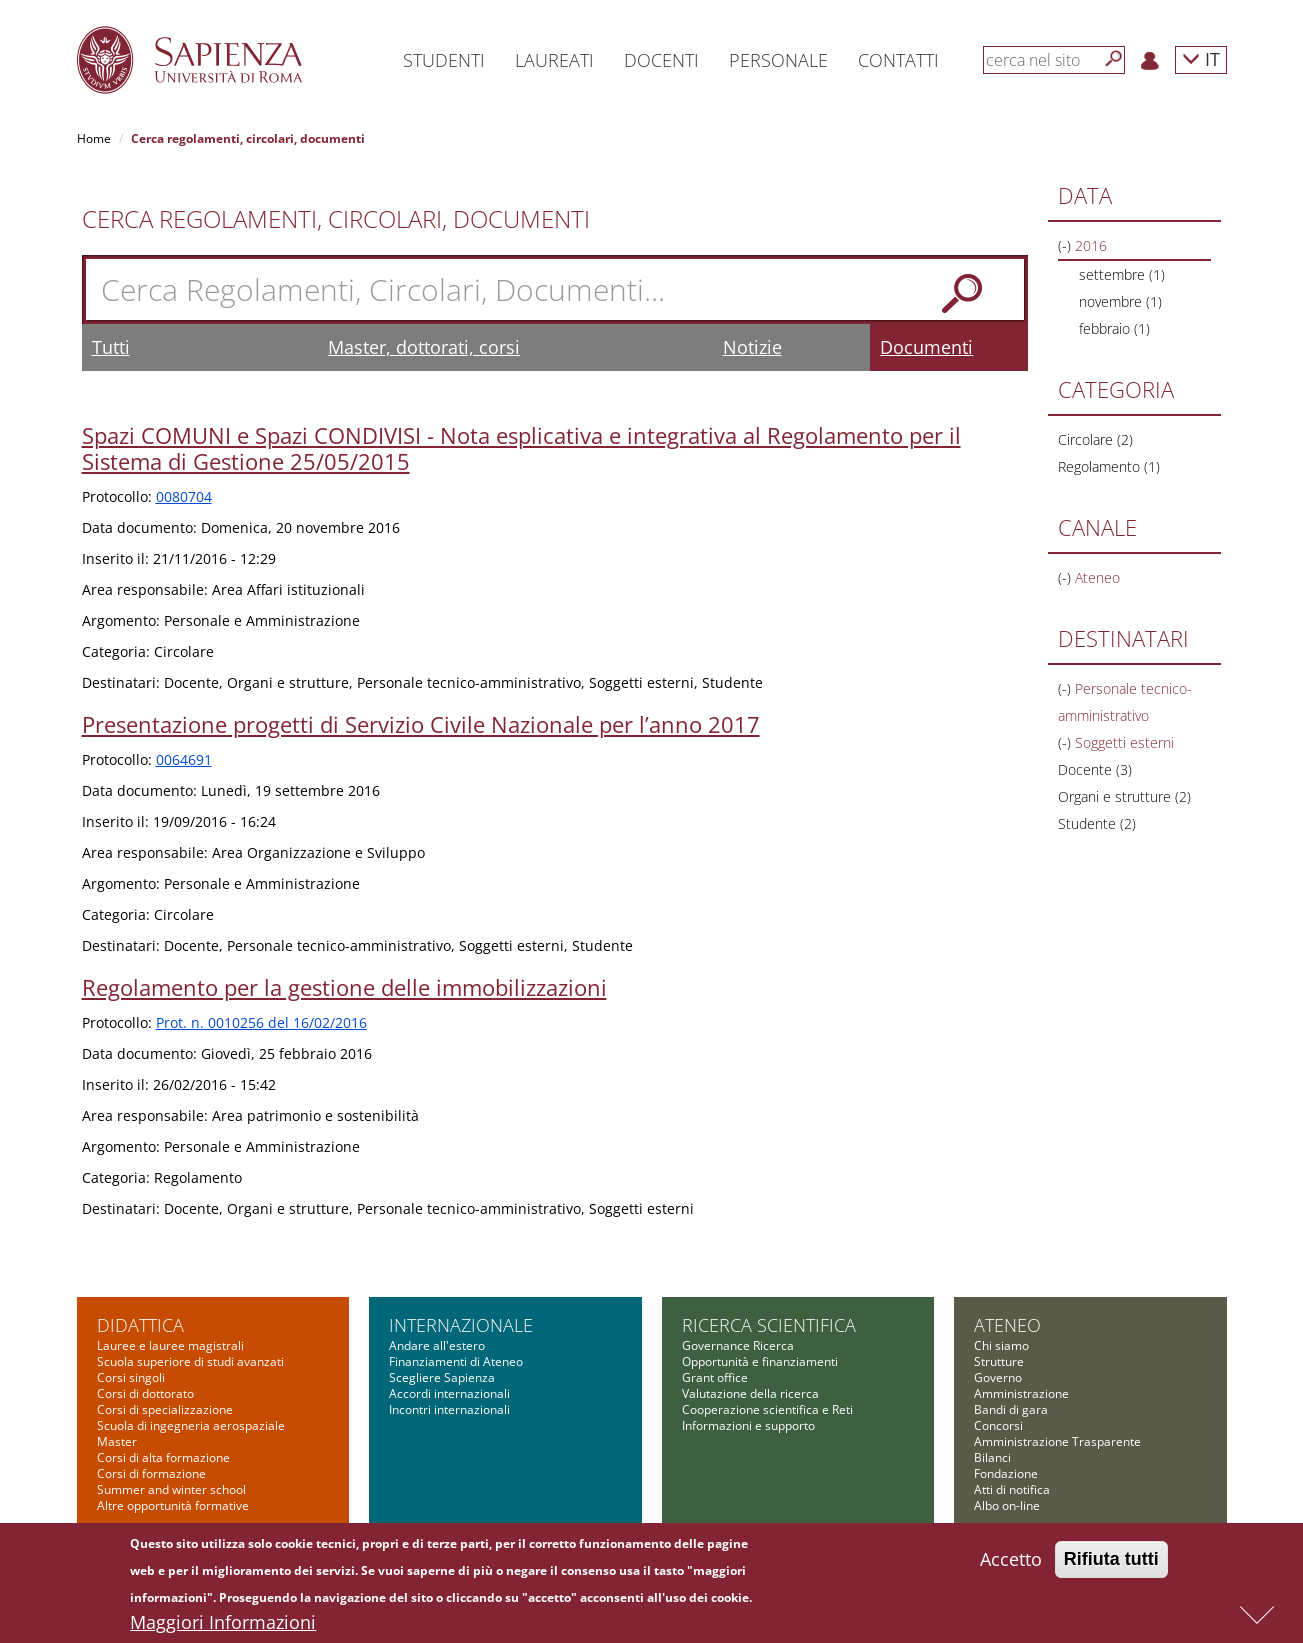 Image resolution: width=1303 pixels, height=1643 pixels. Describe the element at coordinates (1011, 1561) in the screenshot. I see `Accetto` at that location.